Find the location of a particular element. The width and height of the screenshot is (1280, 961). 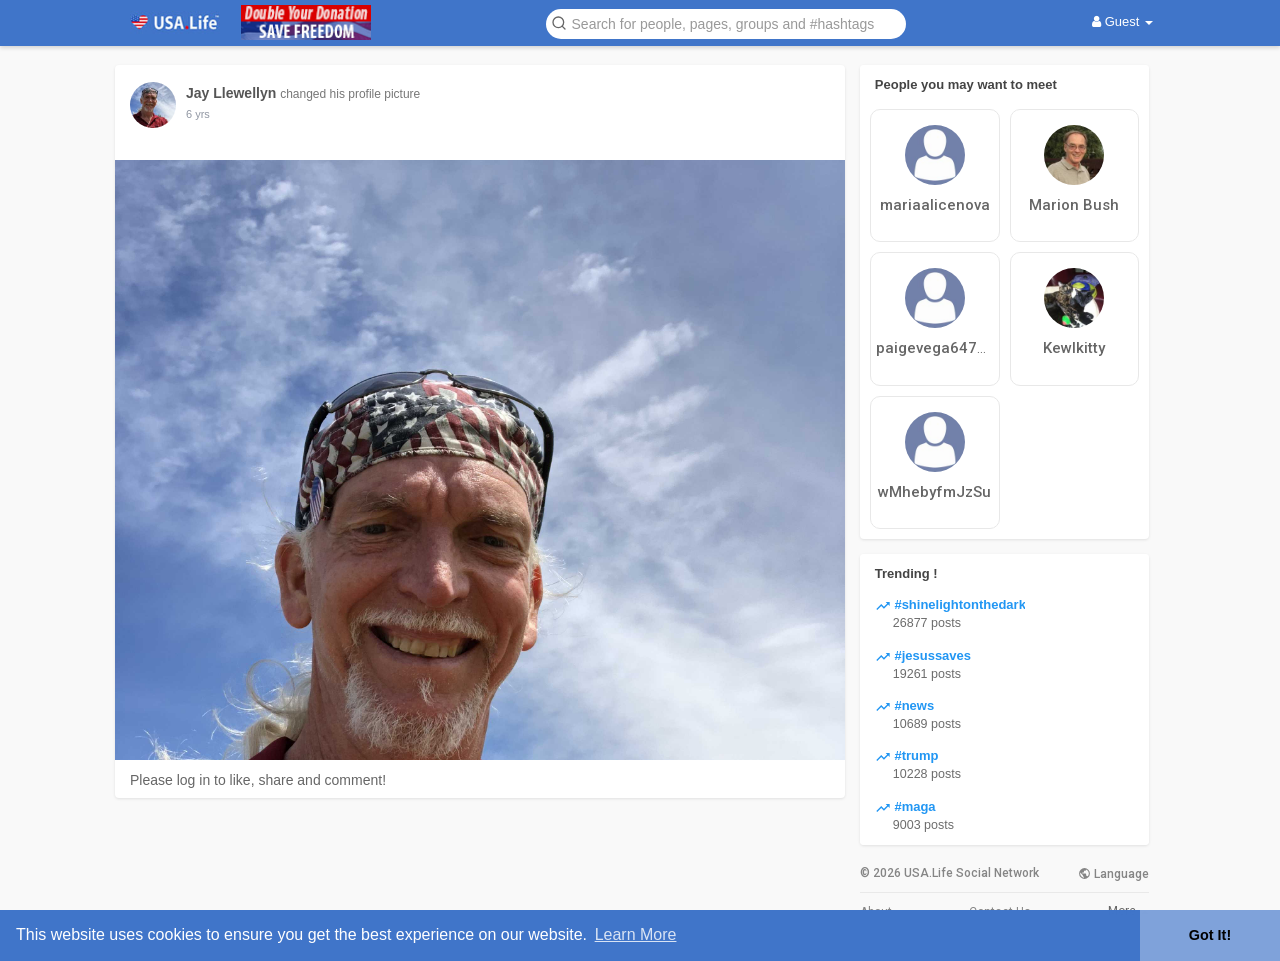

Language is located at coordinates (1113, 874).